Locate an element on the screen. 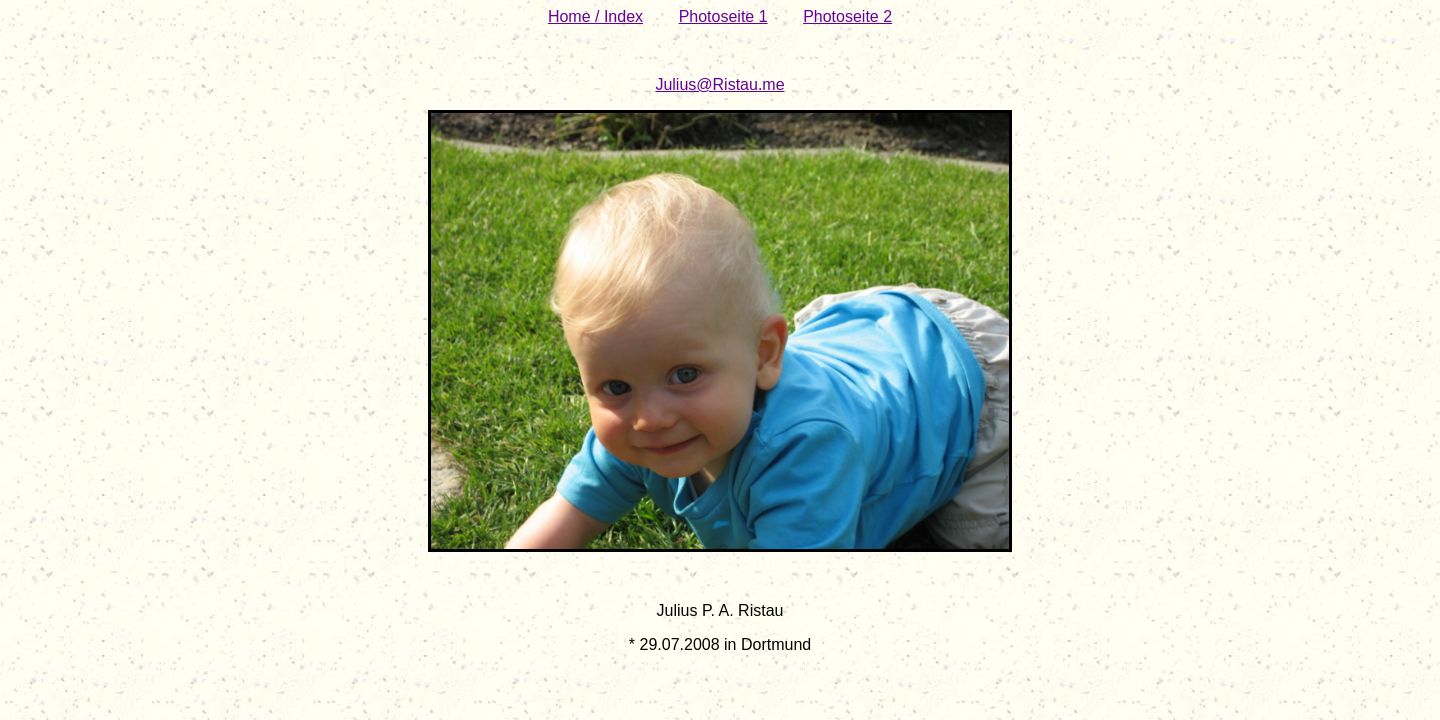 Image resolution: width=1440 pixels, height=720 pixels. Photoseite 2 is located at coordinates (847, 16).